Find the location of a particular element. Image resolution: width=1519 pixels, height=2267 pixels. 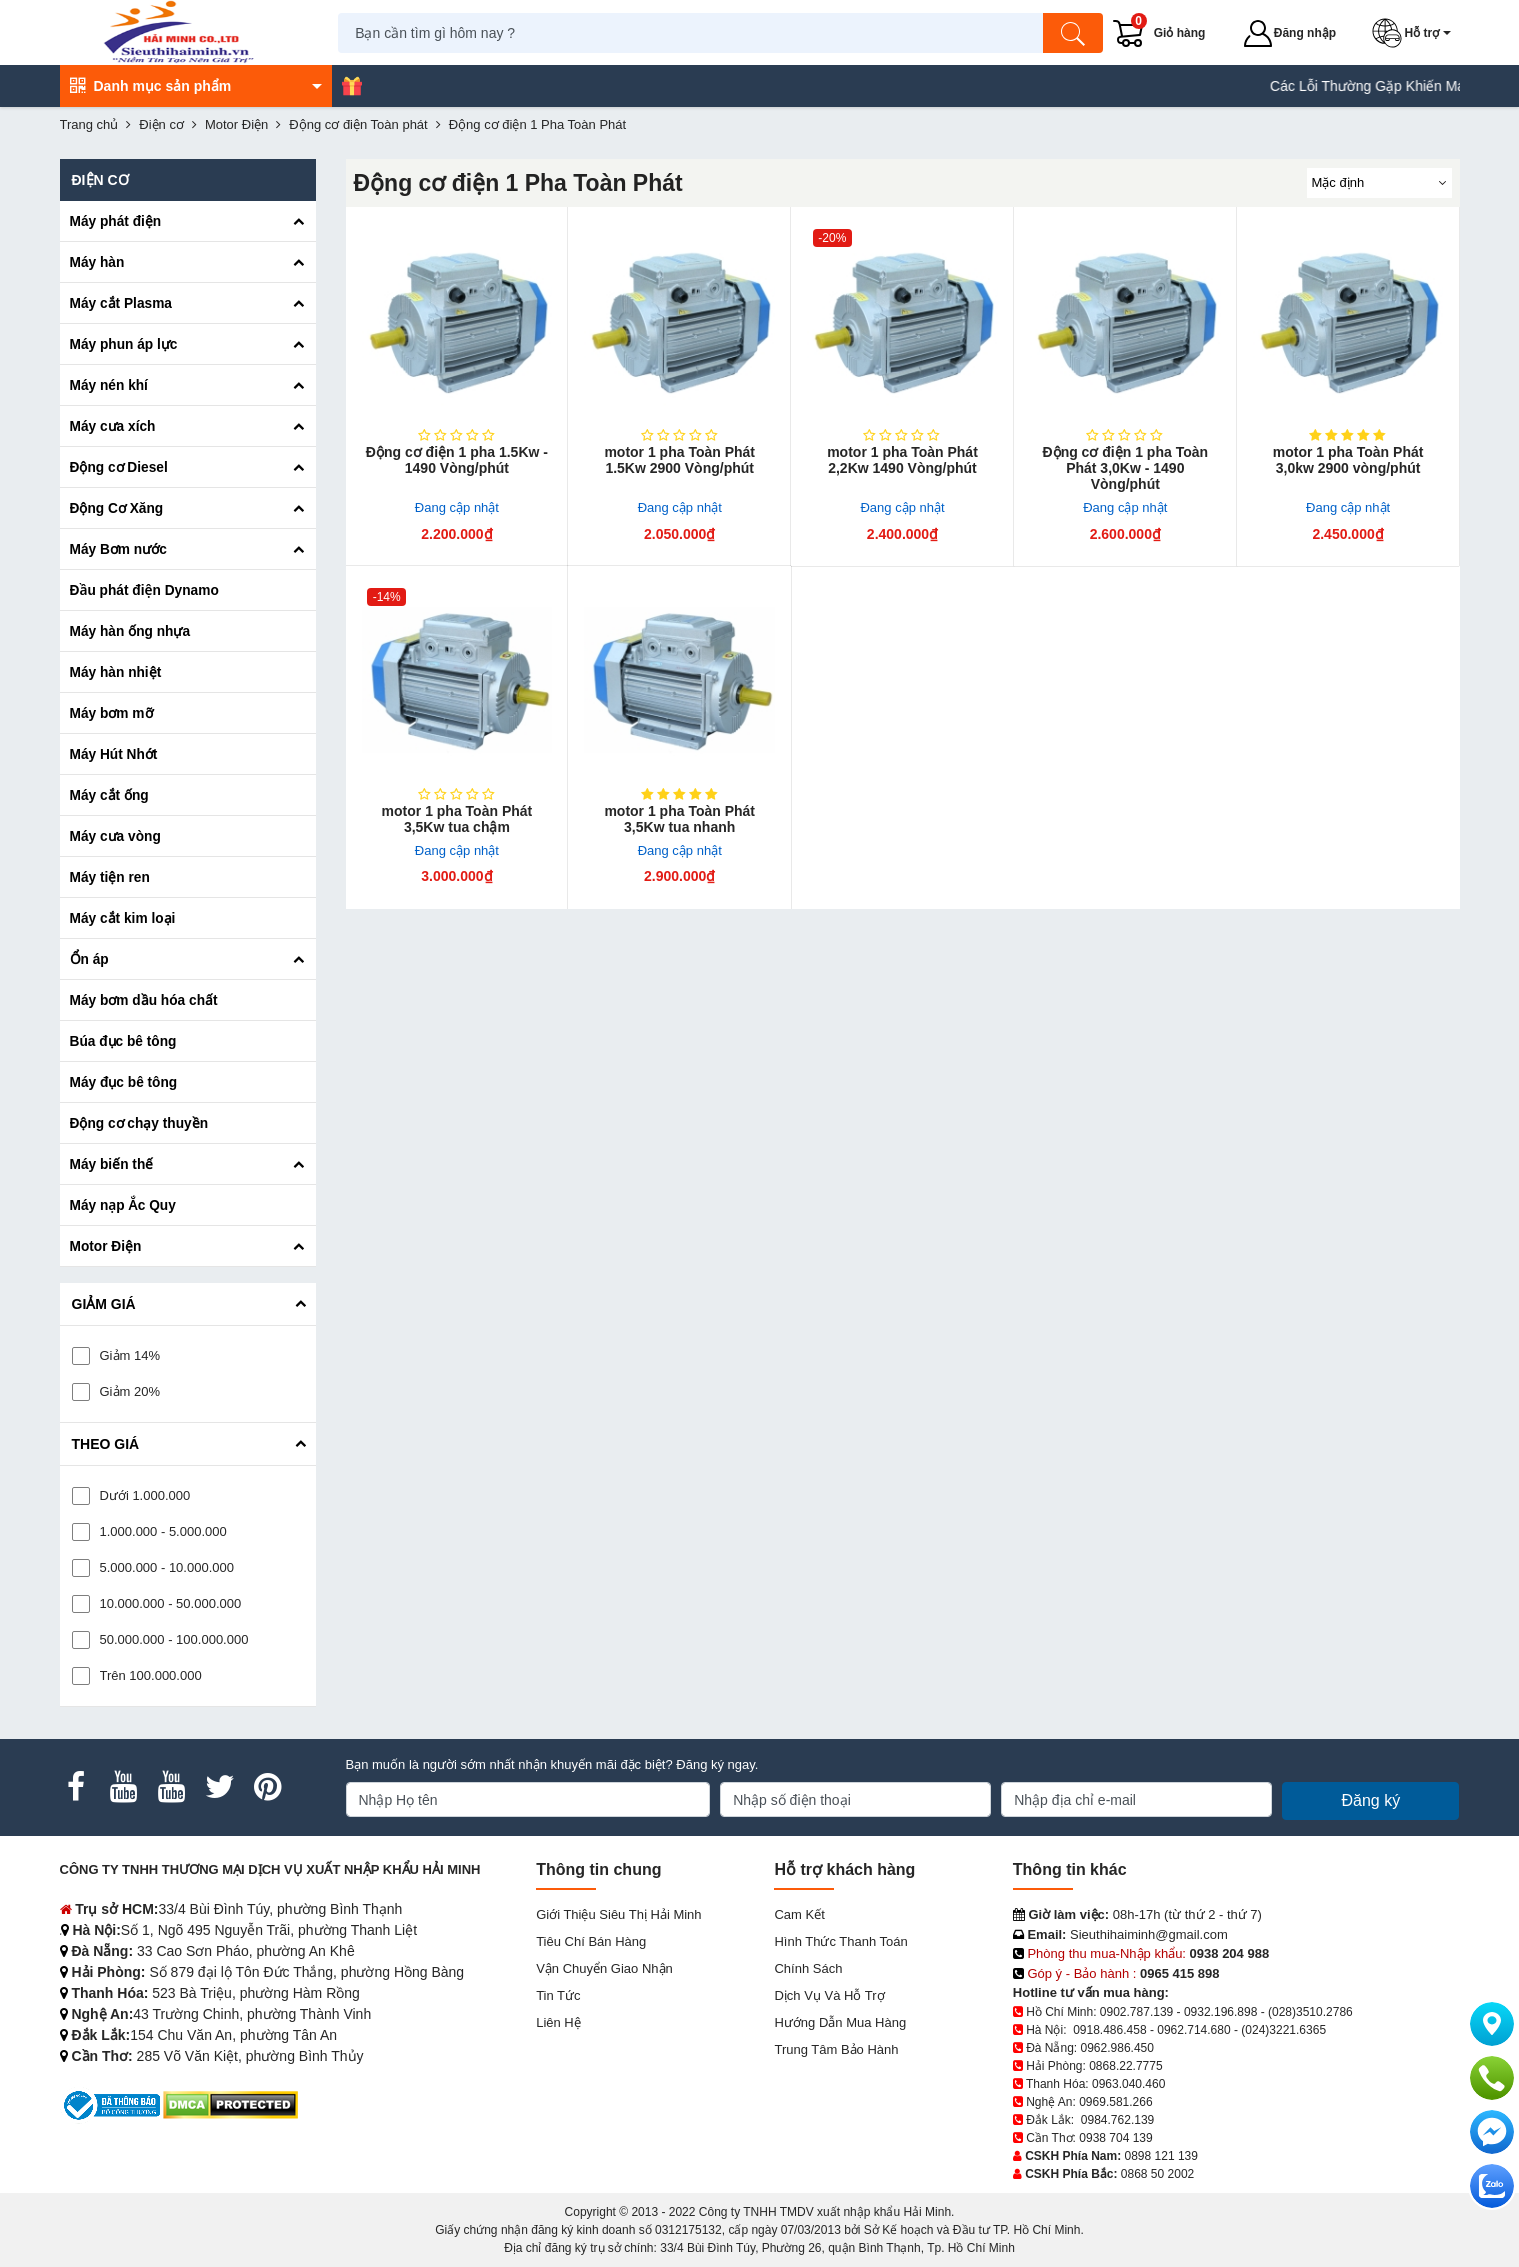

0902.787.139 is located at coordinates (1136, 2012).